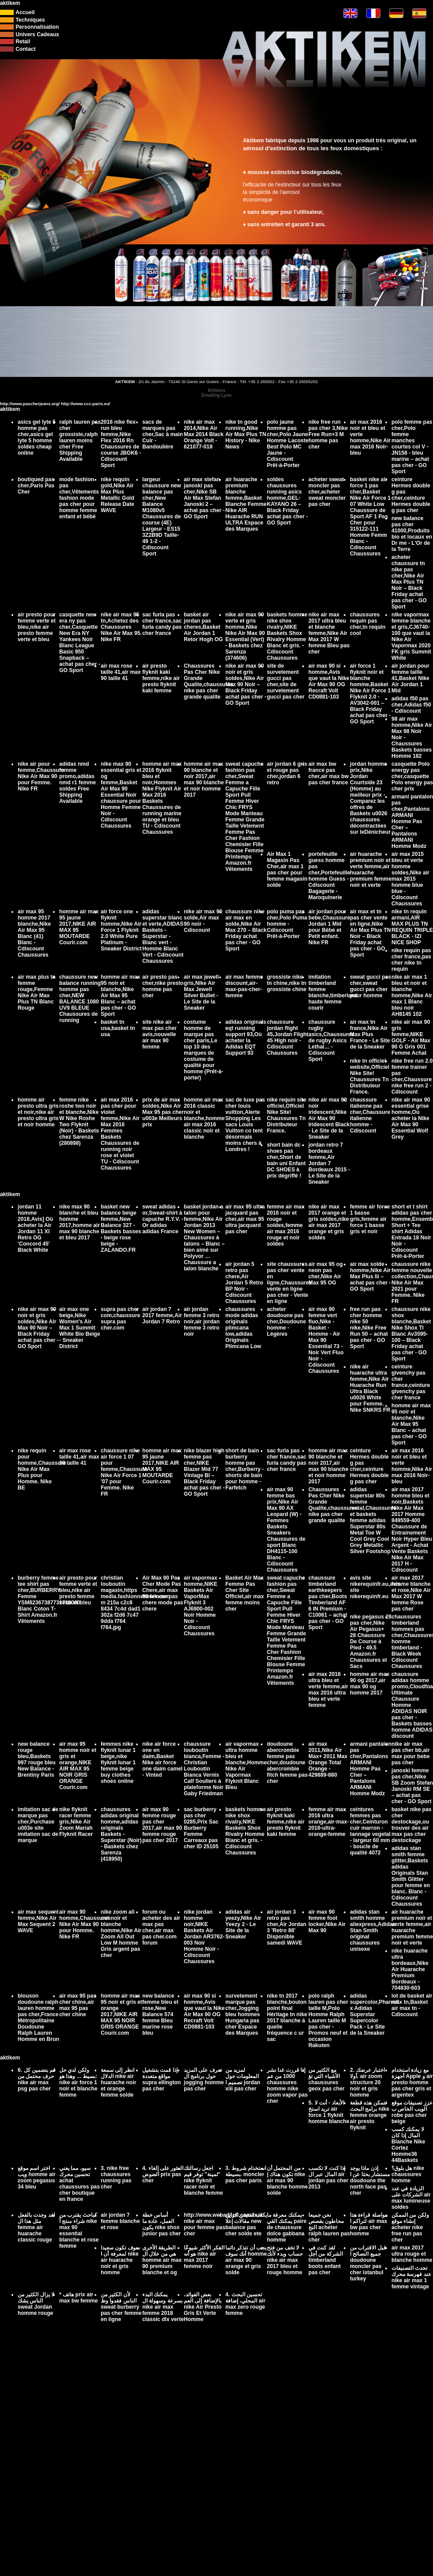 This screenshot has height=2576, width=433. I want to click on 2016 nike flex run bleu femme,Nike Flex 2016 Rn Chaussures de course JBGK6 - Cdiscount Sport, so click(121, 443).